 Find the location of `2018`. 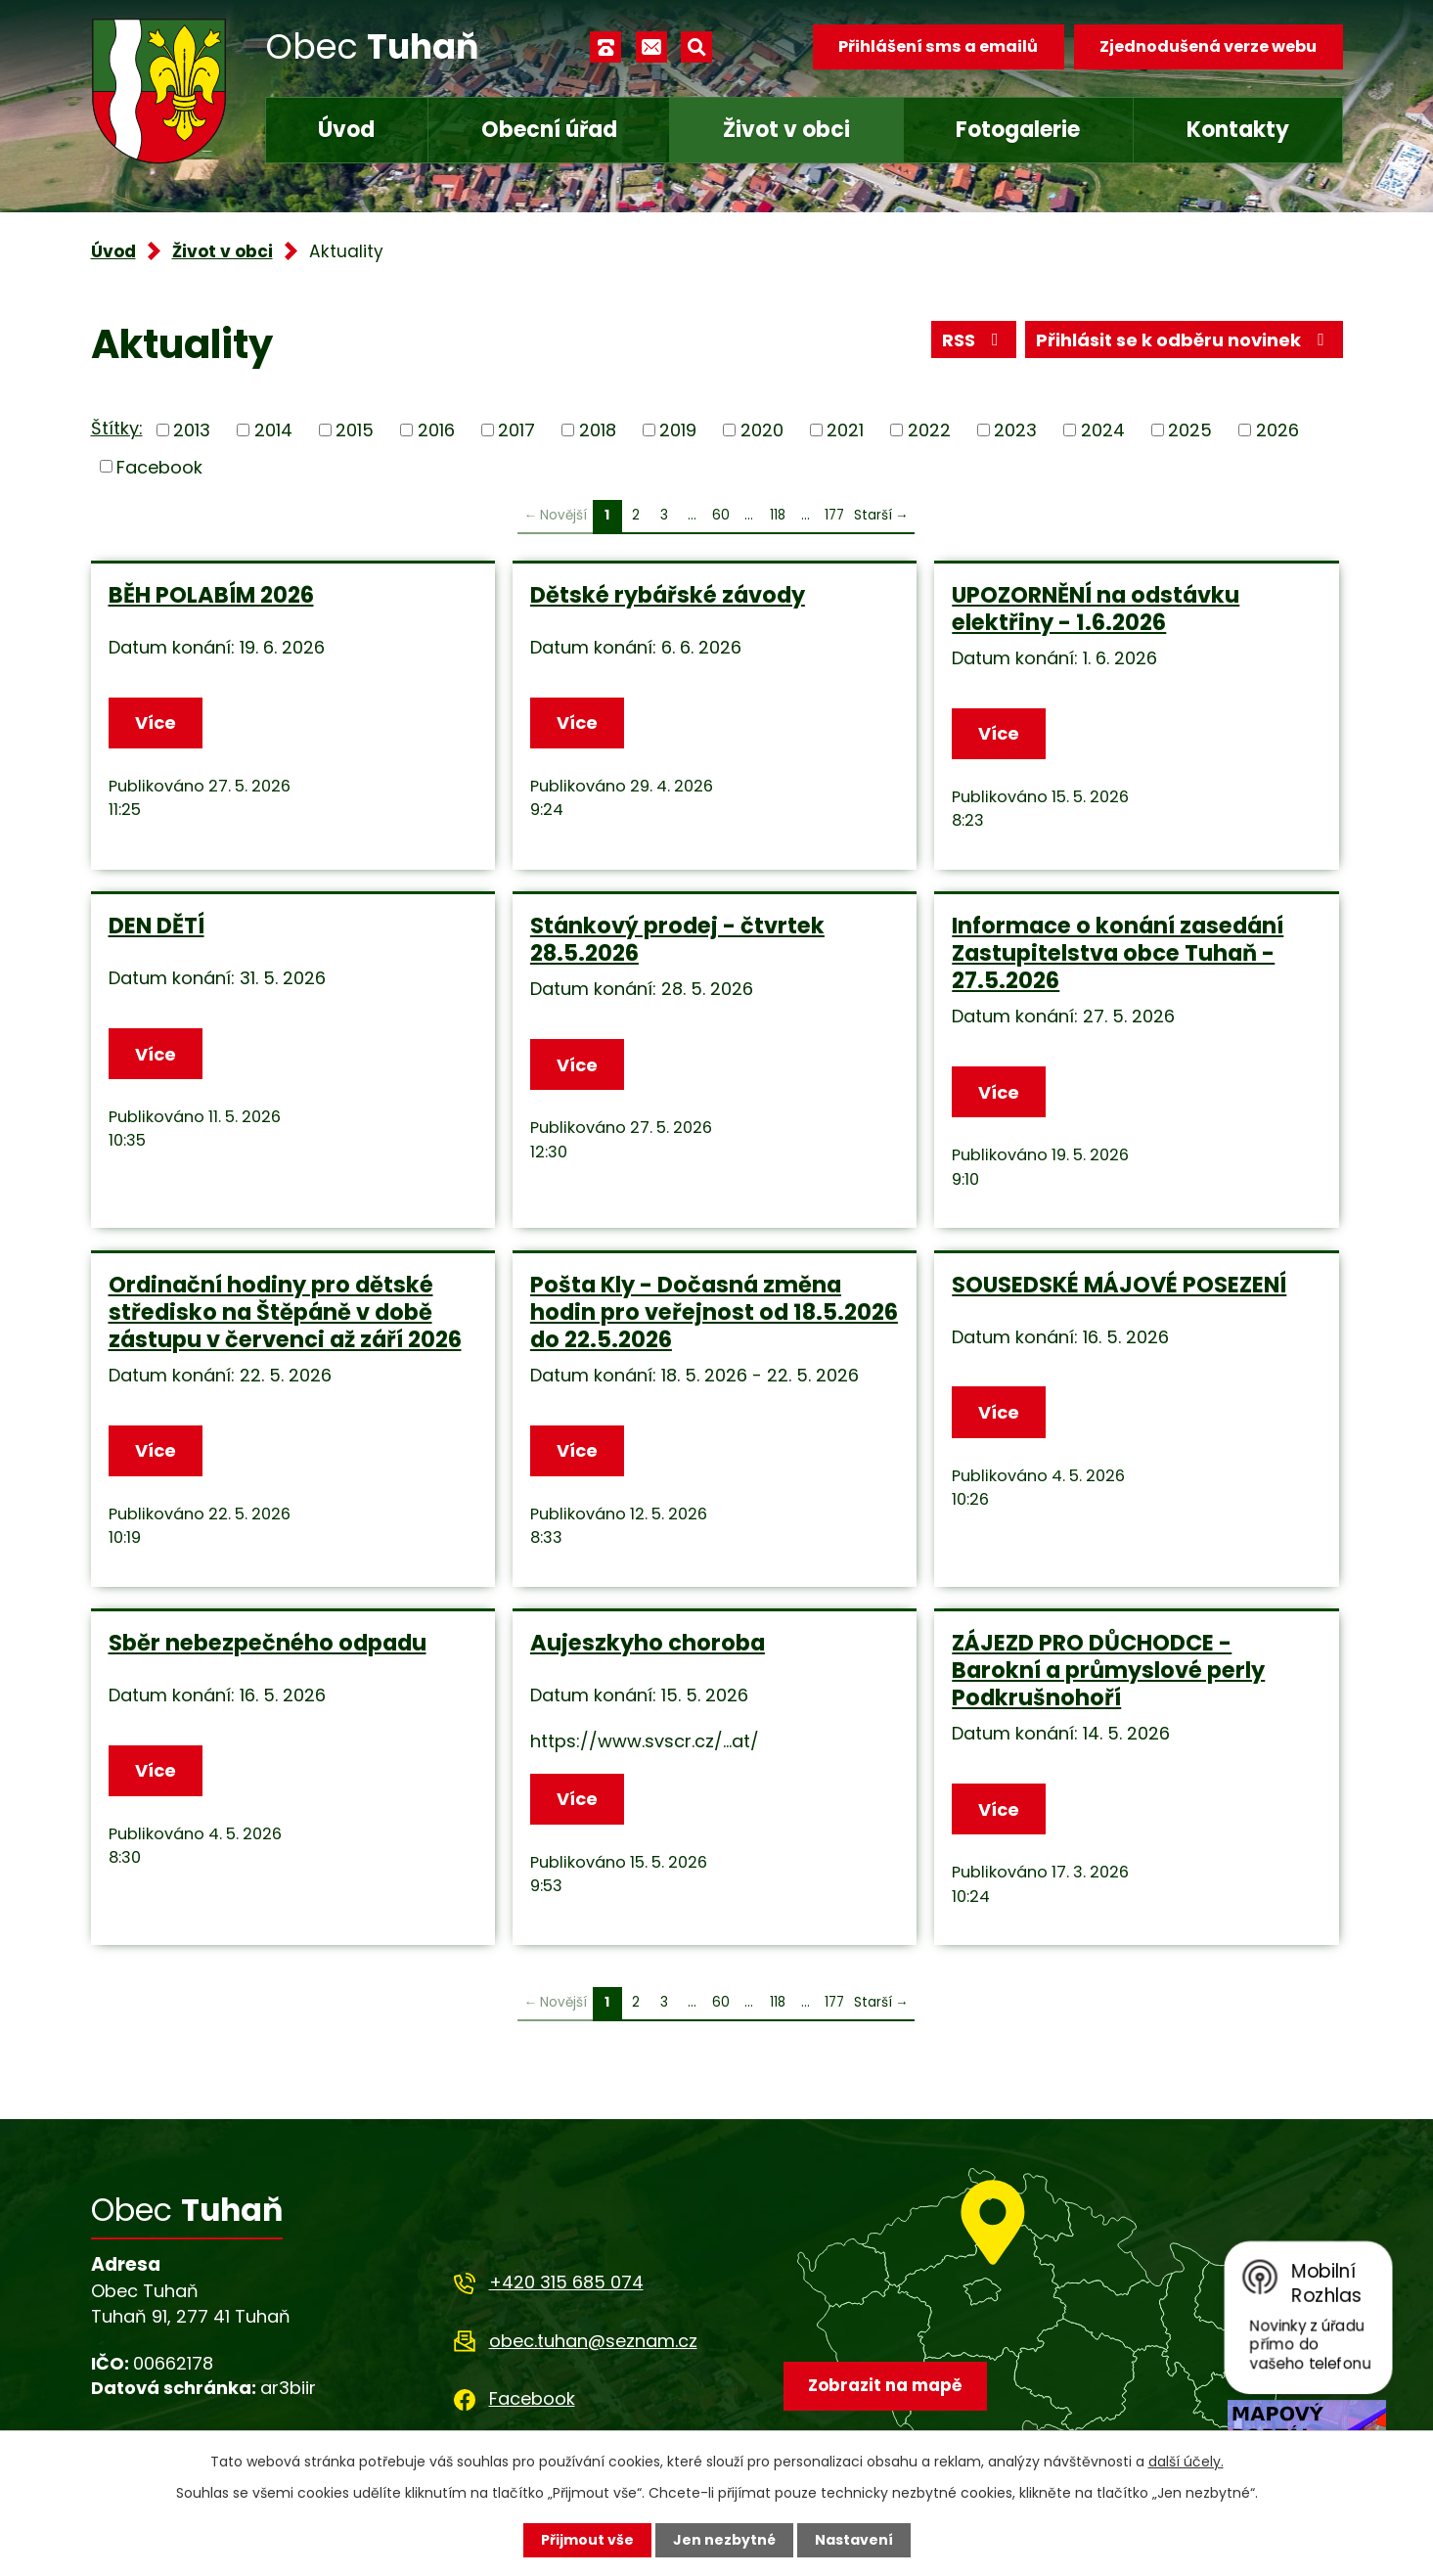

2018 is located at coordinates (597, 430).